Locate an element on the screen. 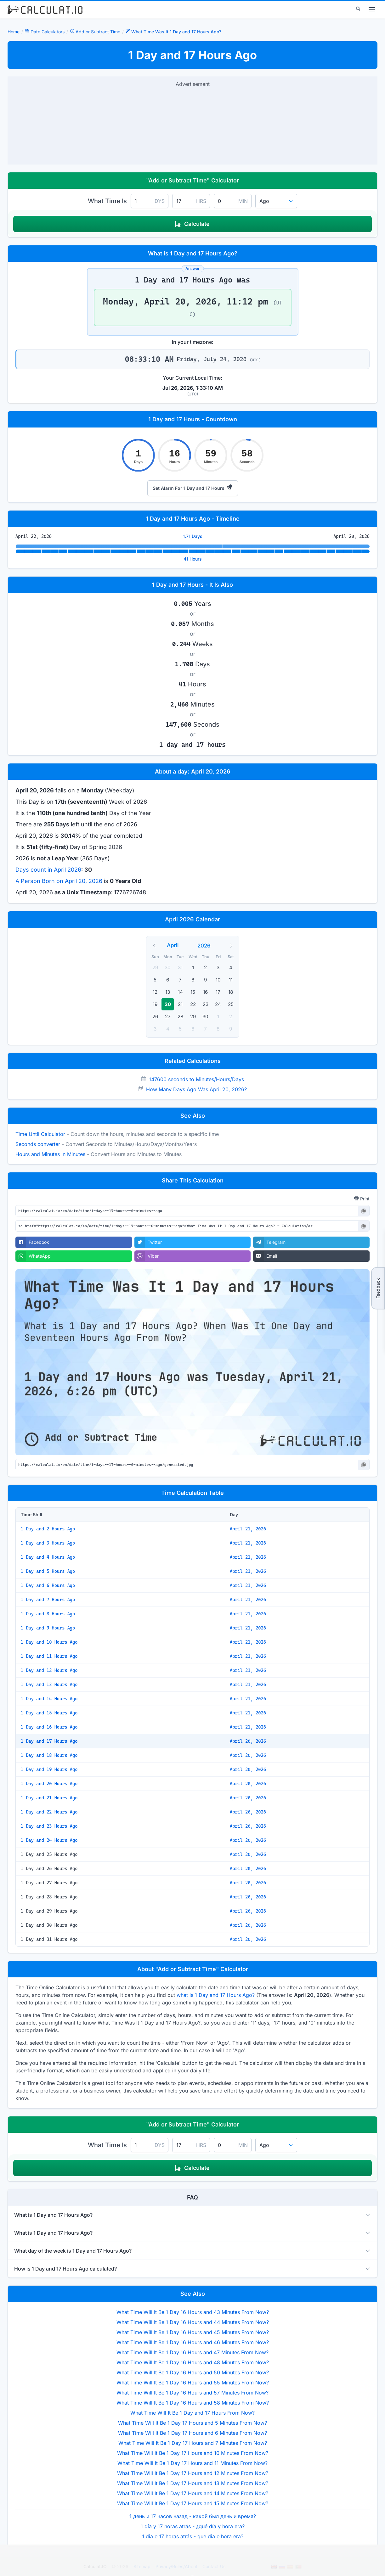  What Time Will It Be 1 Day 17 Hours and 6 Minutes From Now? is located at coordinates (192, 2433).